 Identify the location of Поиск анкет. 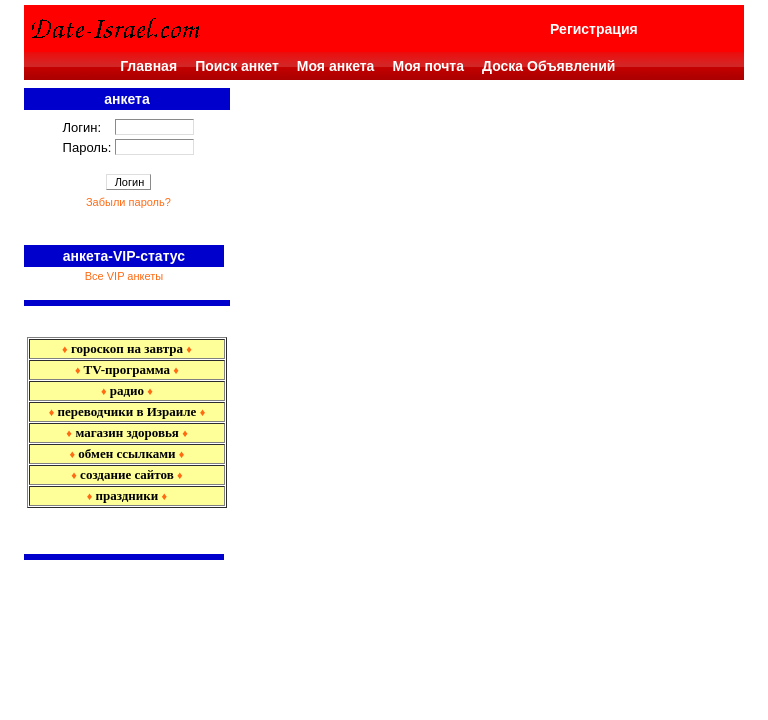
(237, 66).